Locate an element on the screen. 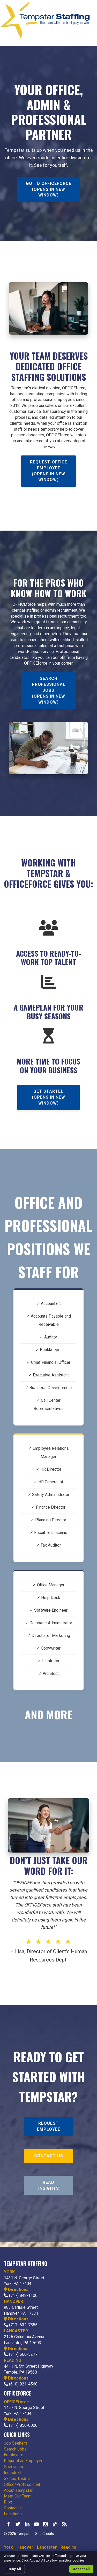 Image resolution: width=97 pixels, height=2576 pixels. Watch us on YouTube is located at coordinates (36, 2524).